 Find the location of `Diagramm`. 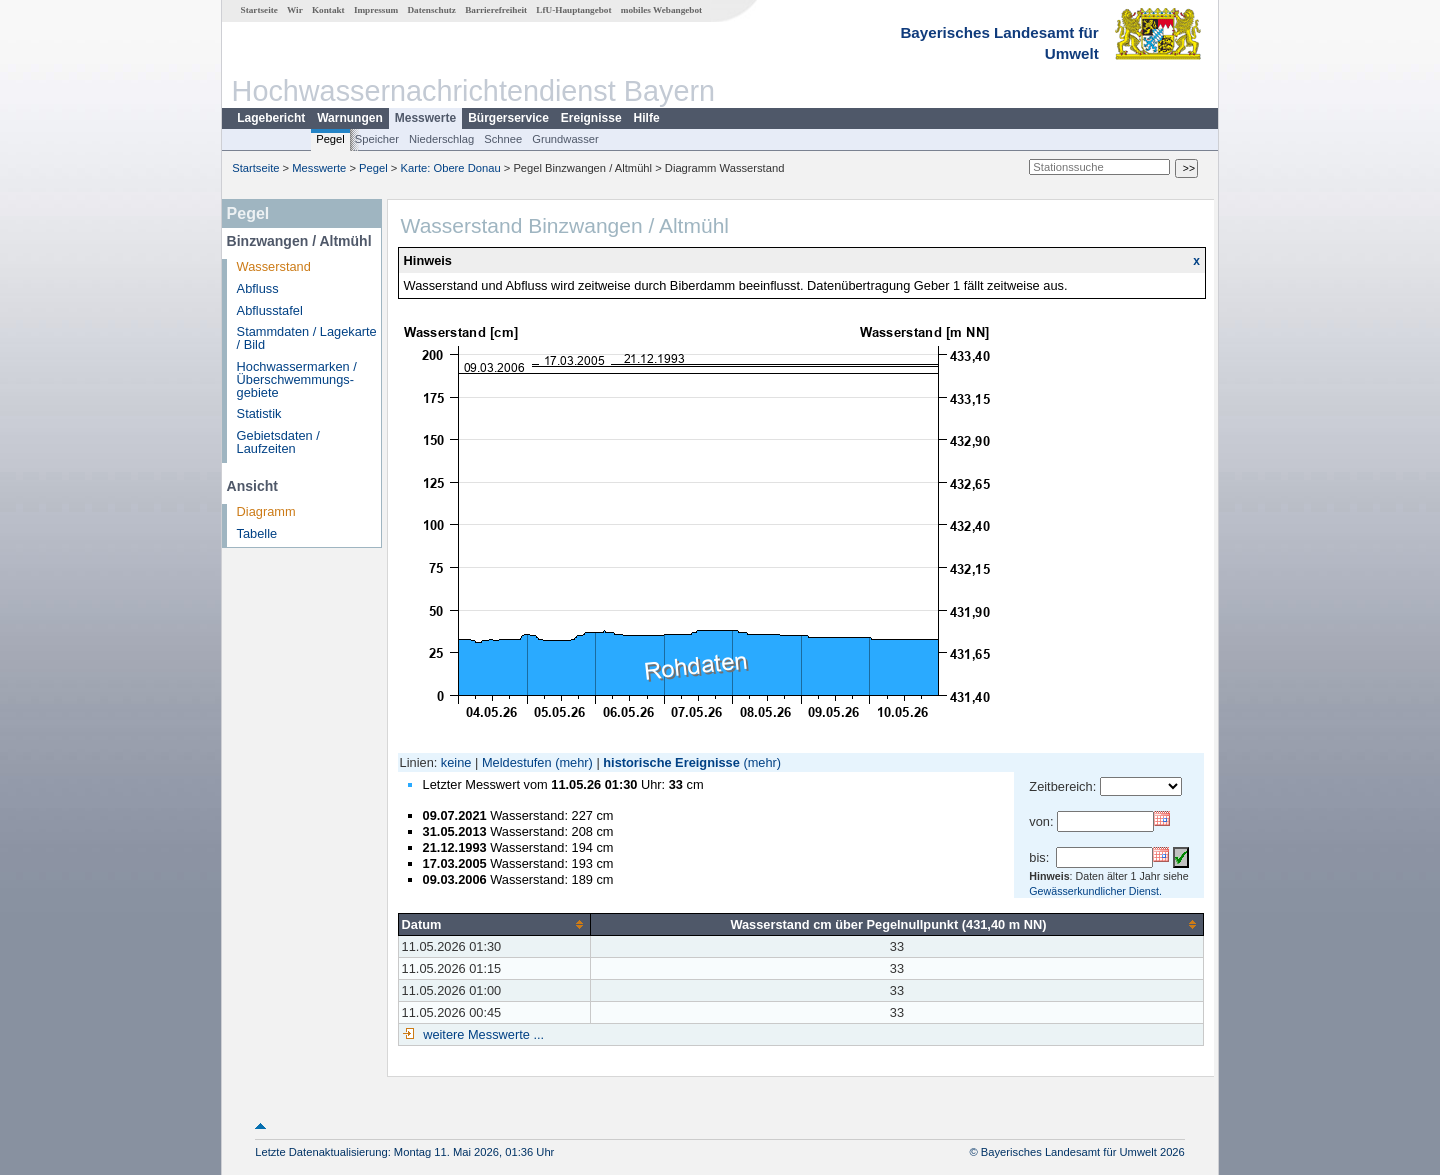

Diagramm is located at coordinates (266, 511).